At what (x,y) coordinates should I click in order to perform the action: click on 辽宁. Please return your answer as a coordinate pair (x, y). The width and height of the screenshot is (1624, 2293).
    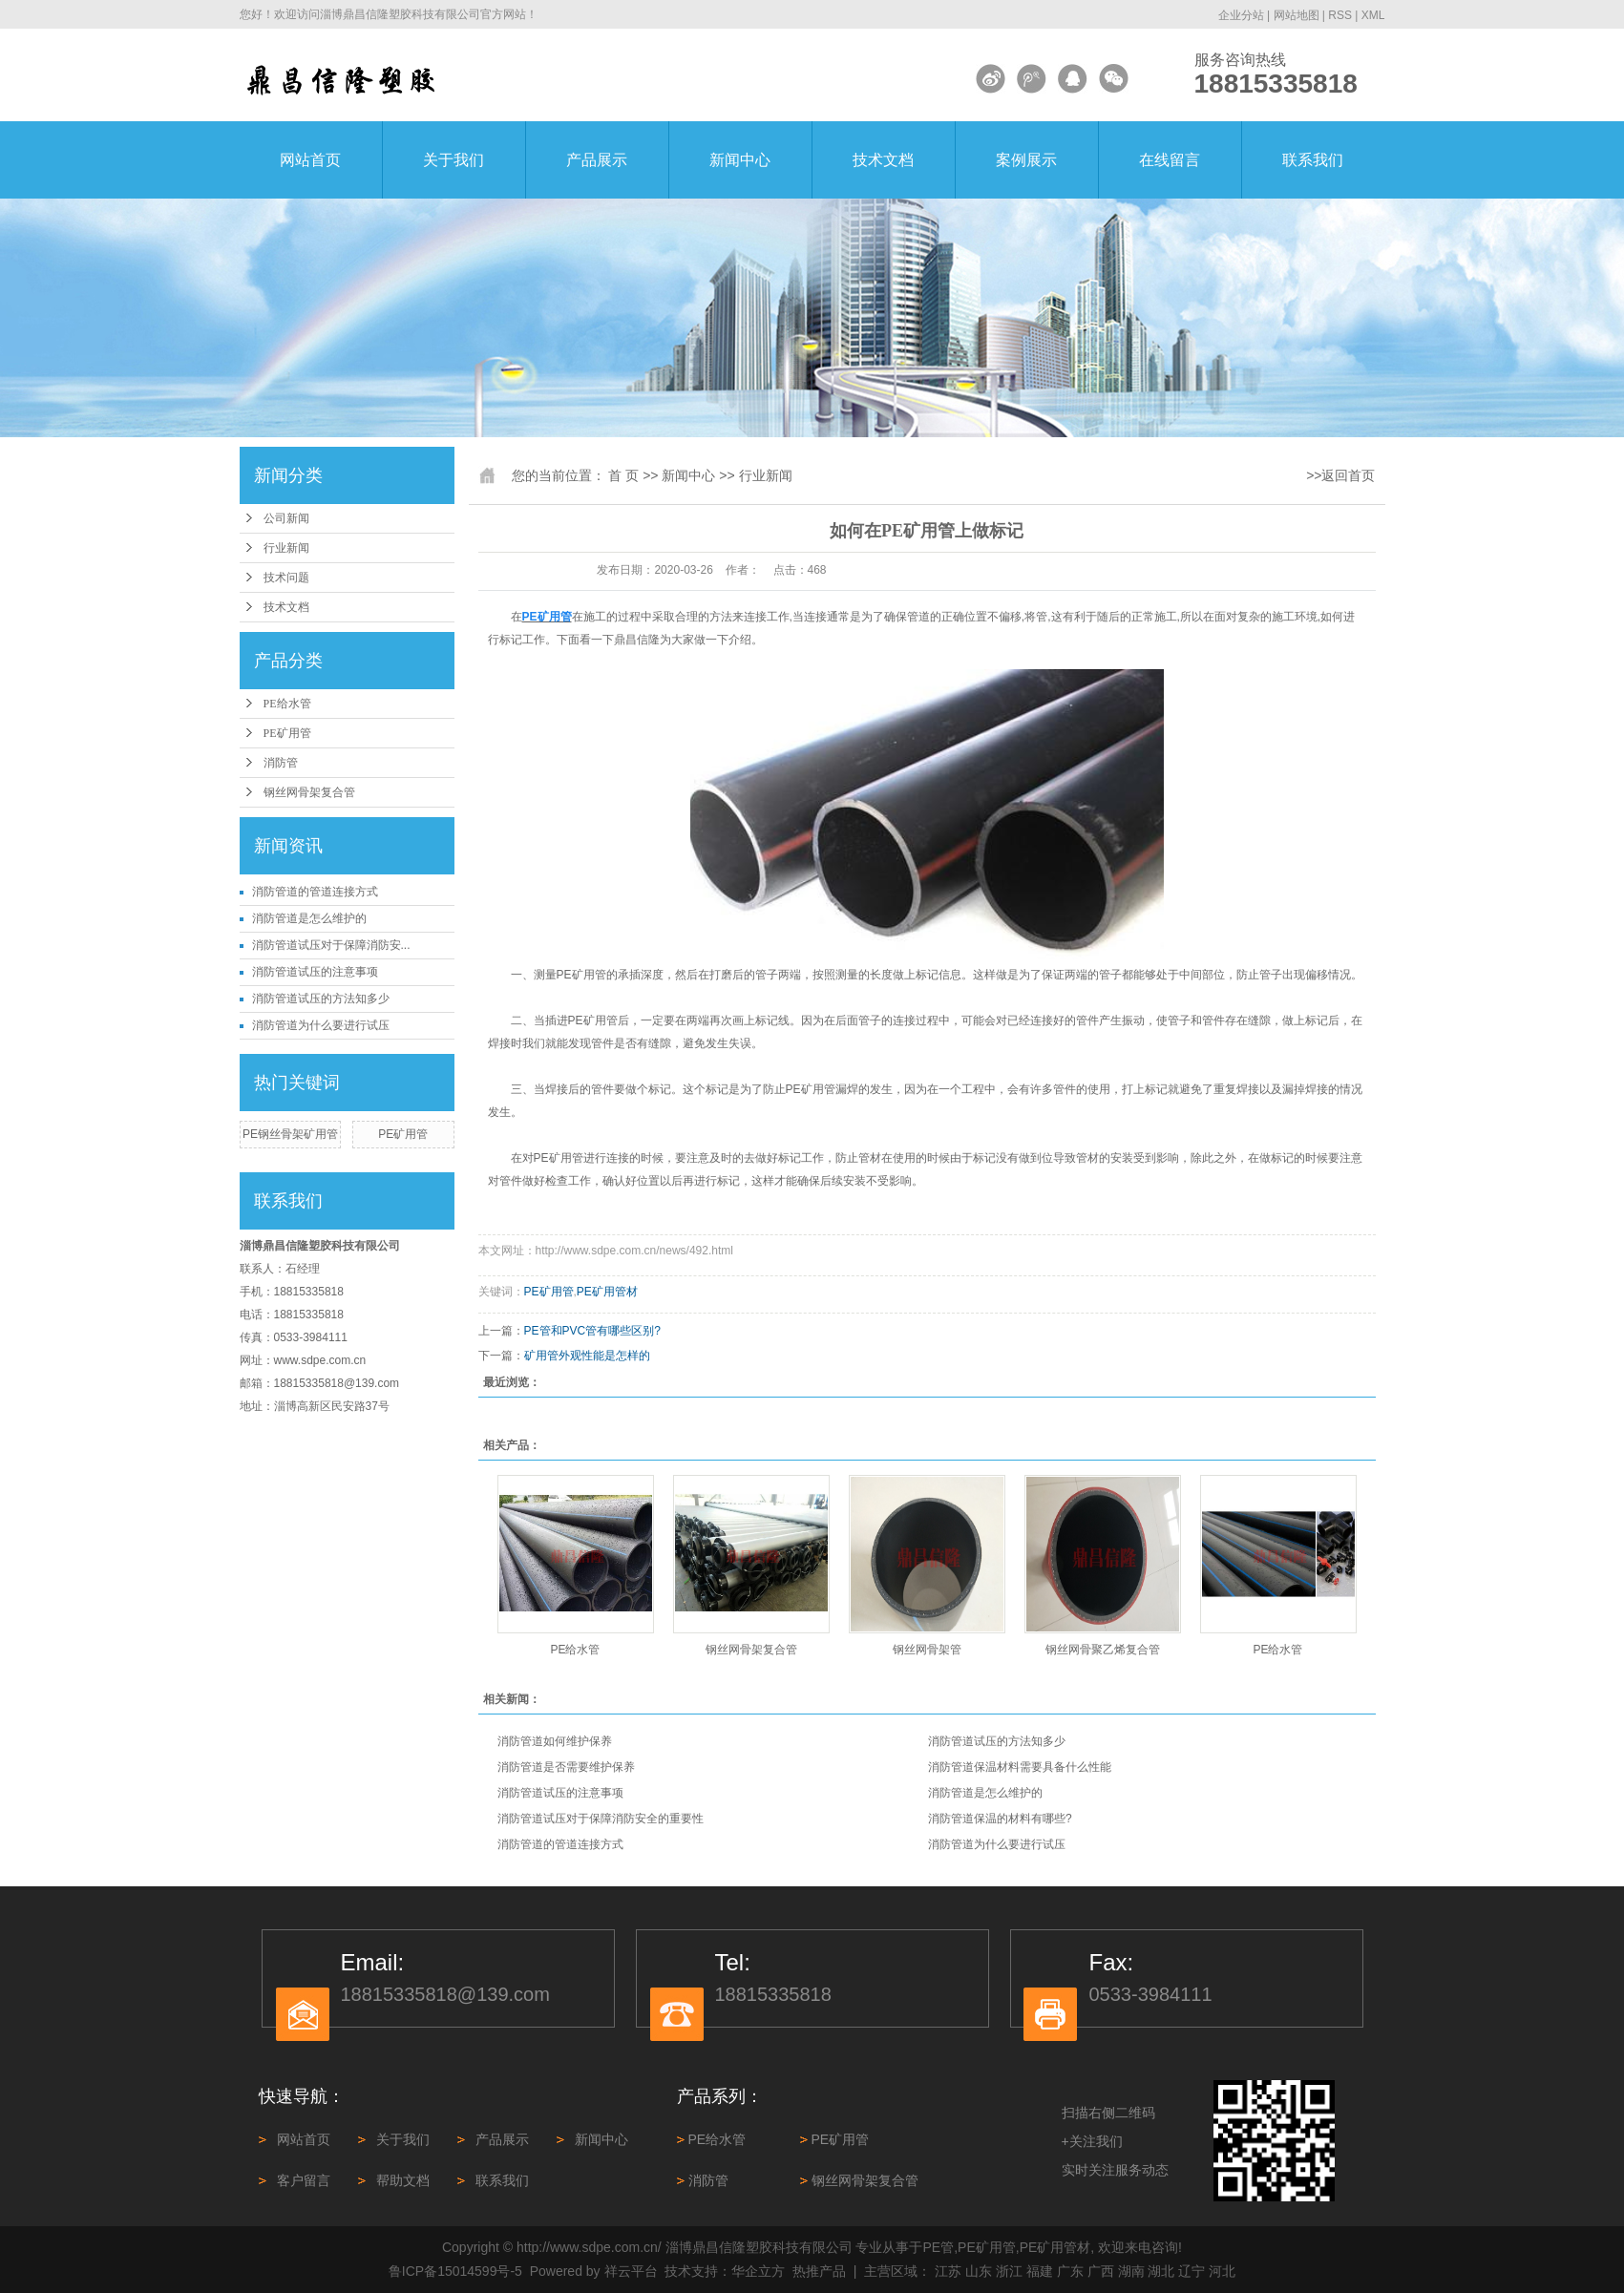
    Looking at the image, I should click on (1191, 2271).